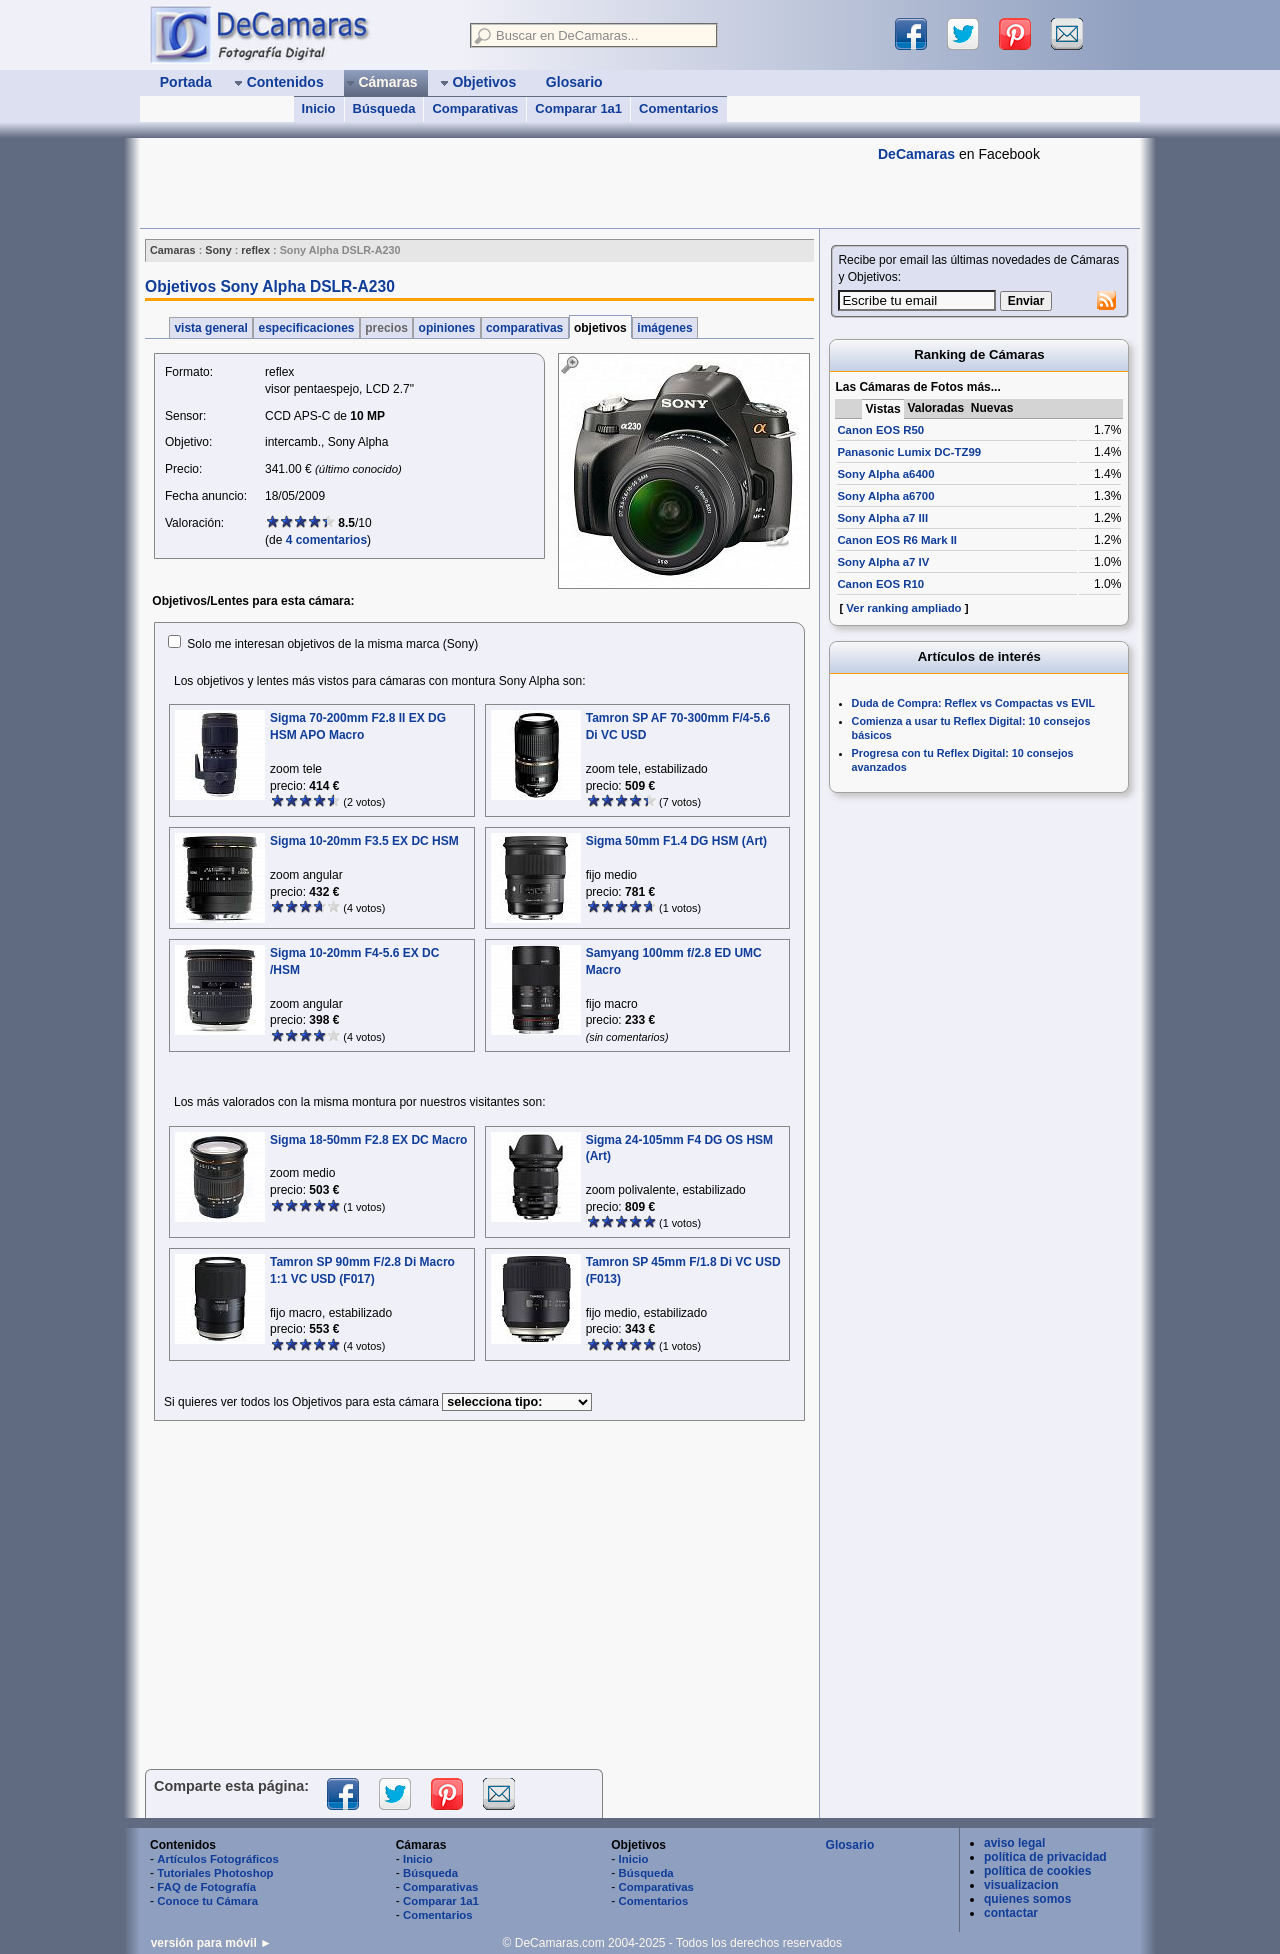  I want to click on versión para móvil ►, so click(211, 1943).